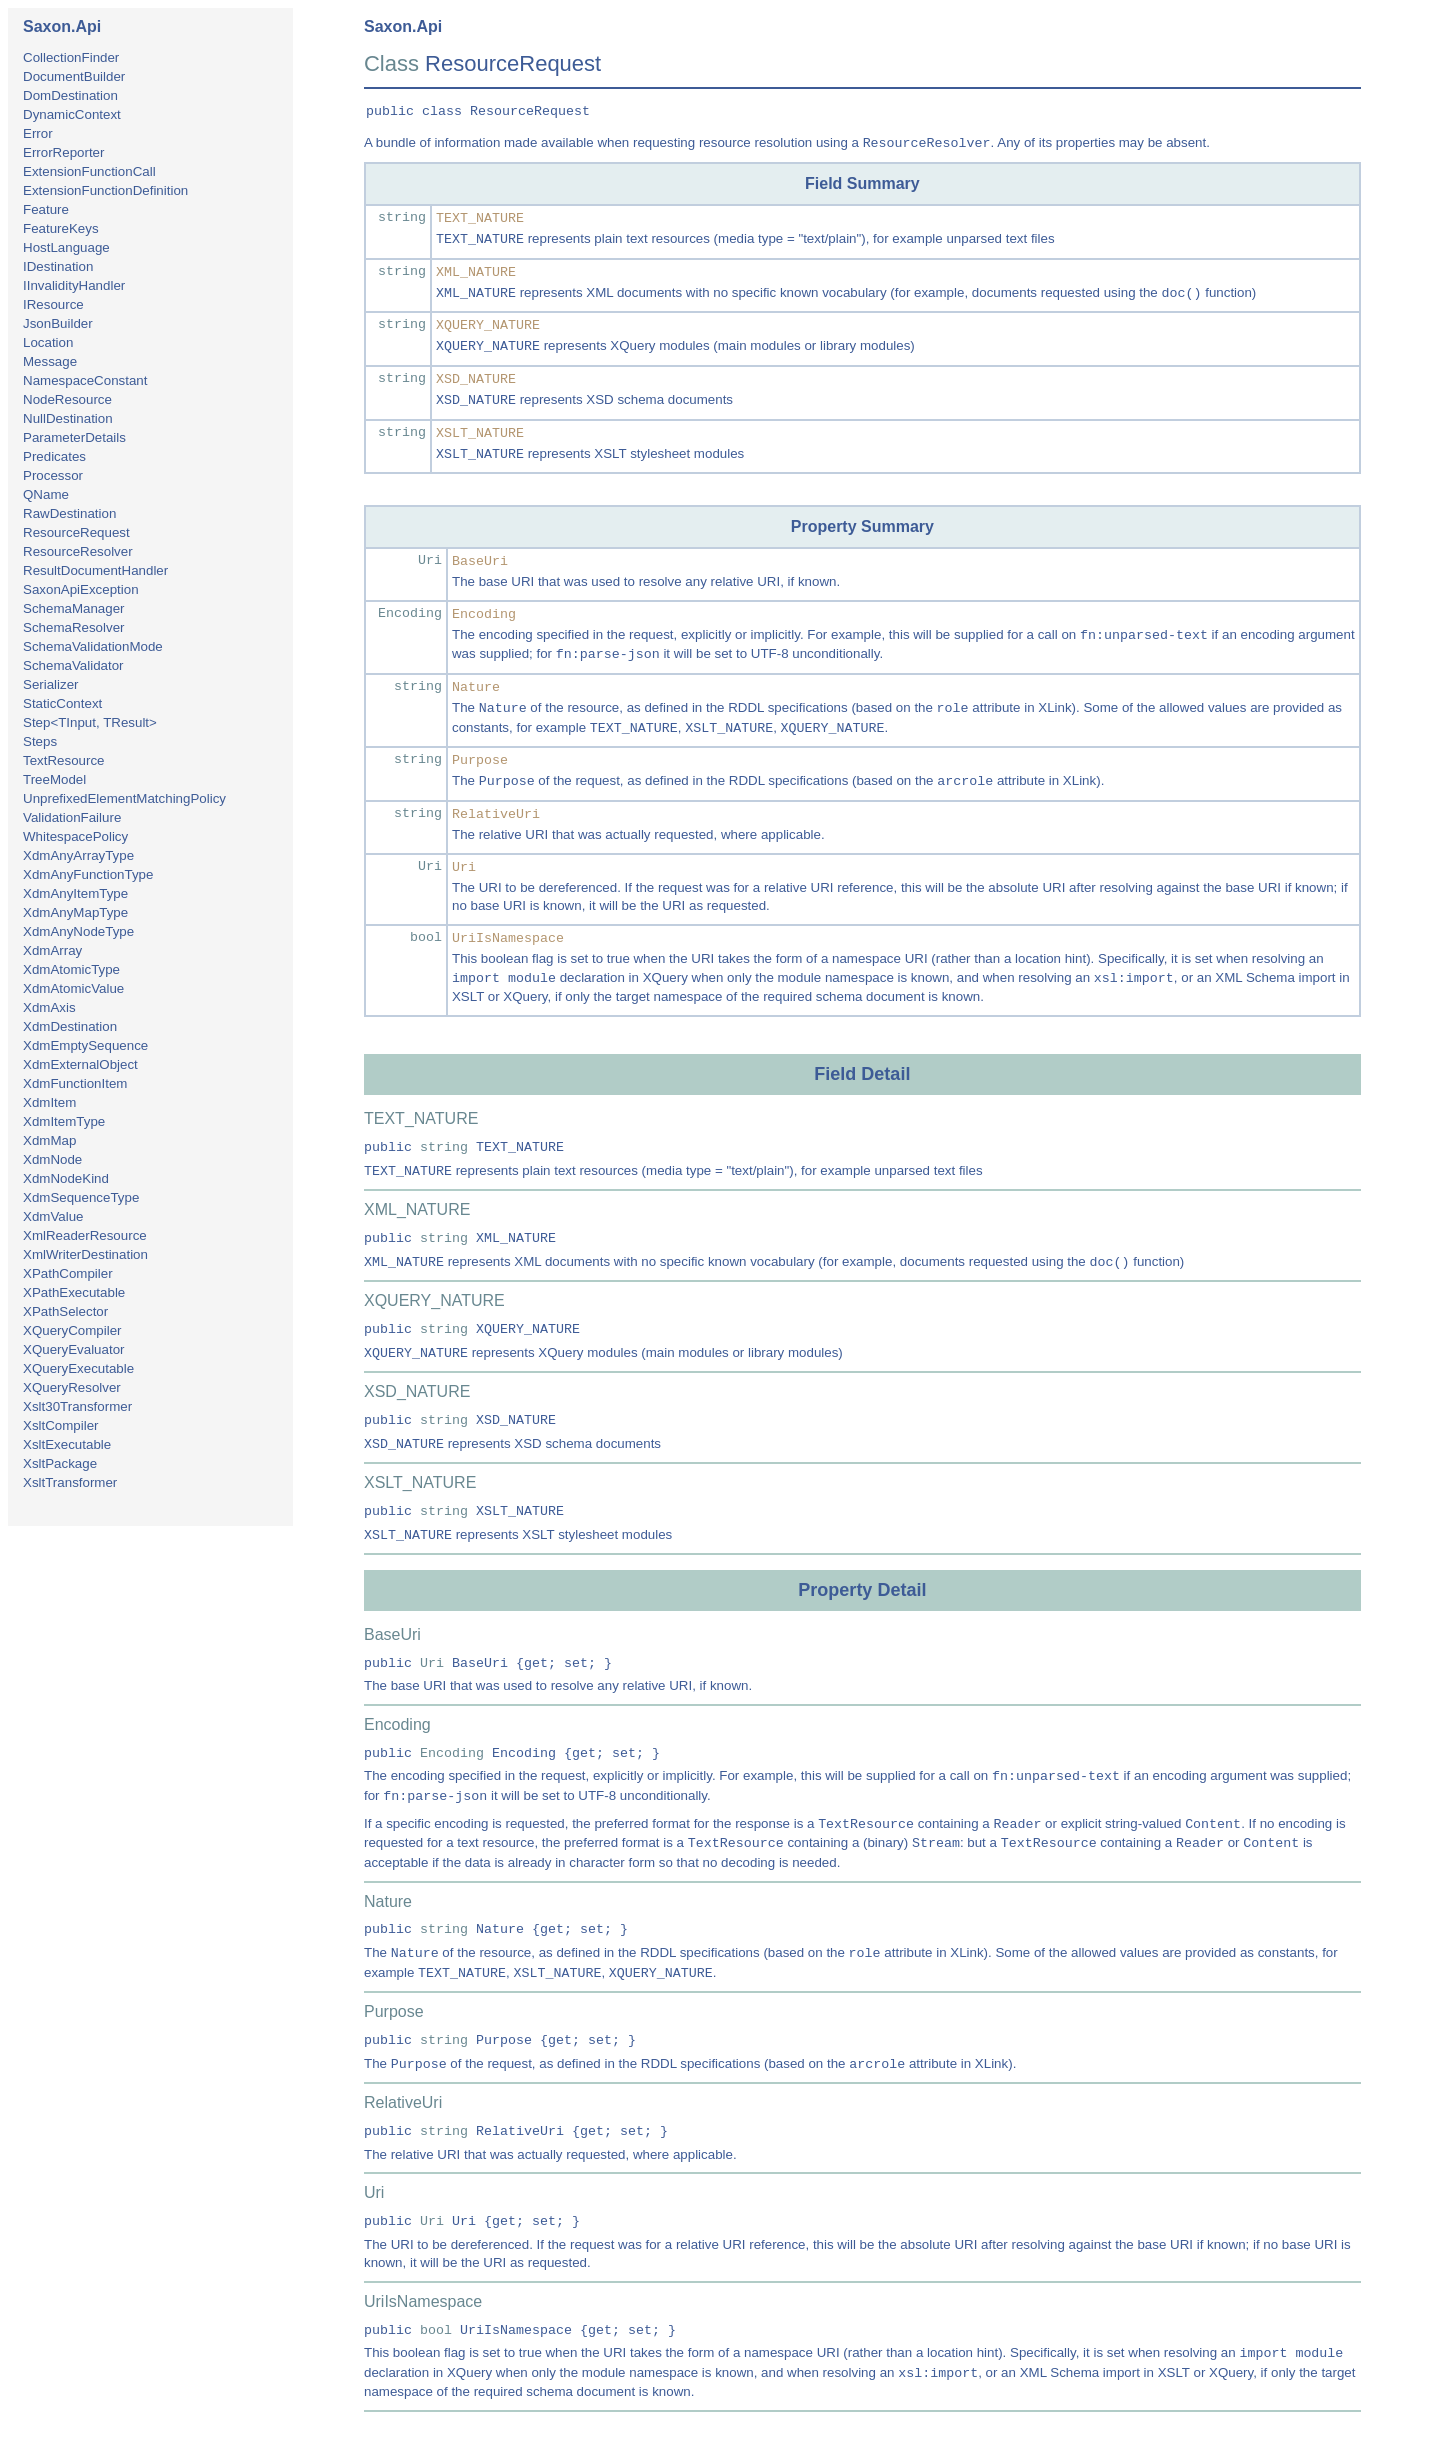 This screenshot has height=2443, width=1440. I want to click on Predicates, so click(54, 456).